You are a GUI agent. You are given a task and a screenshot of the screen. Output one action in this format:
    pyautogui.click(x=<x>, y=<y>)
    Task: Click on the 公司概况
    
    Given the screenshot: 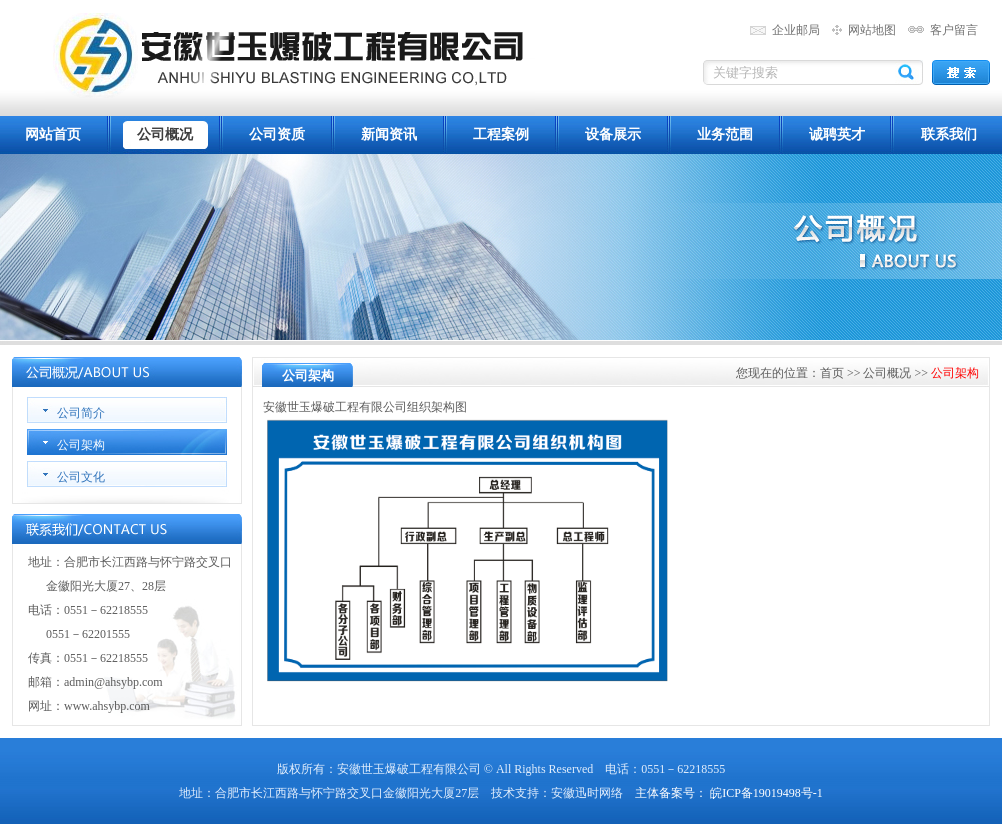 What is the action you would take?
    pyautogui.click(x=165, y=134)
    